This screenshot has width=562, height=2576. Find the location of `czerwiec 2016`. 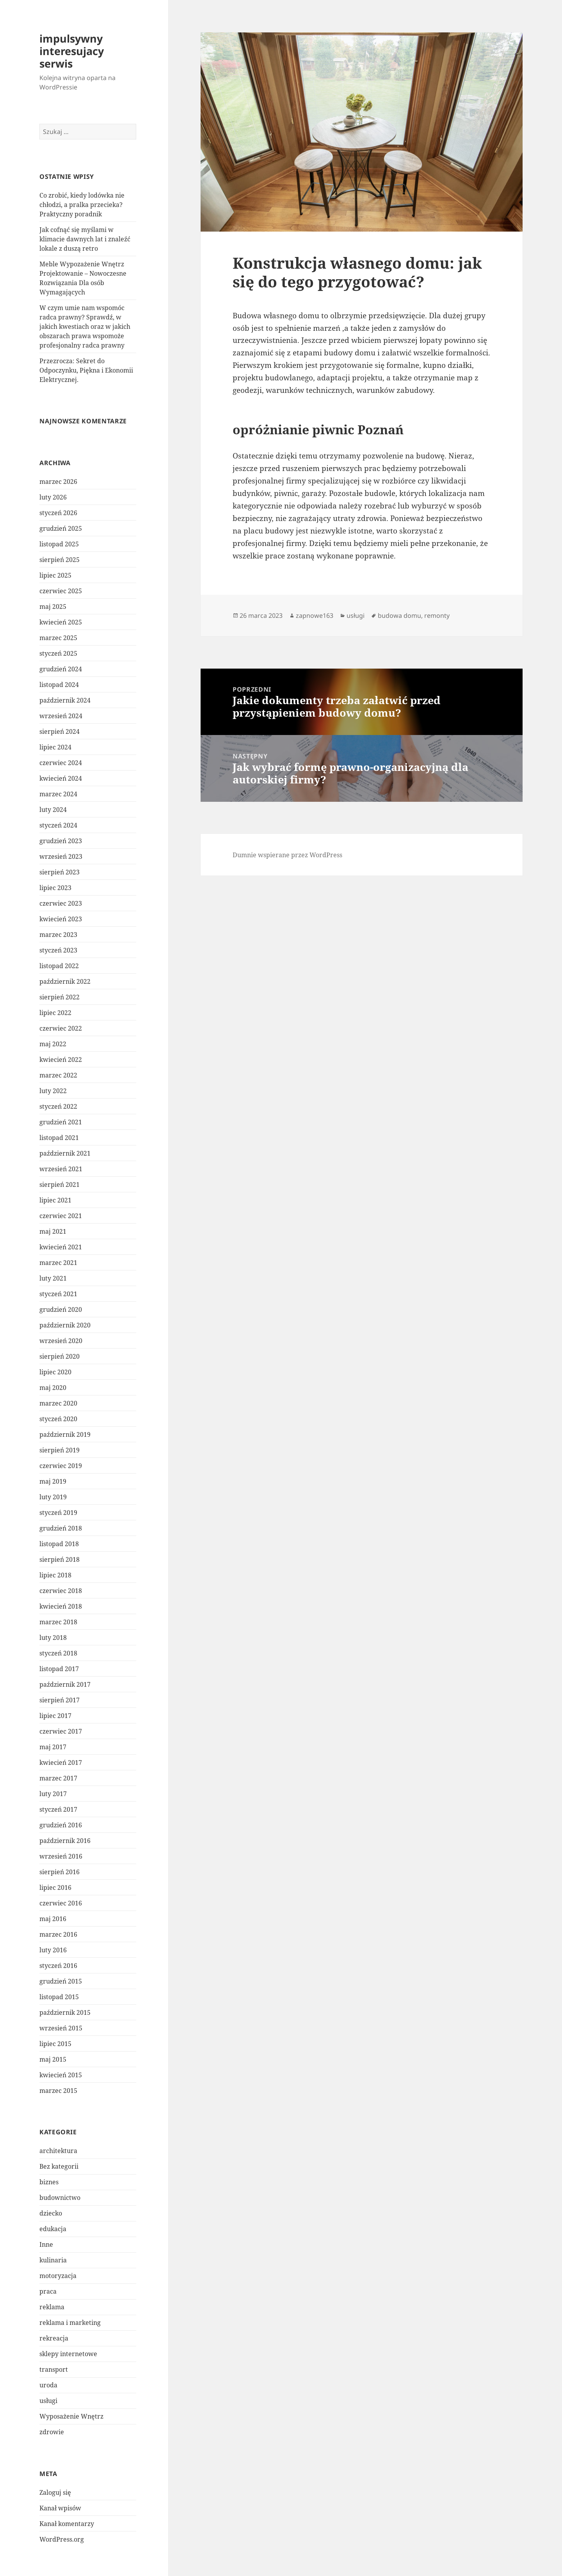

czerwiec 2016 is located at coordinates (60, 1903).